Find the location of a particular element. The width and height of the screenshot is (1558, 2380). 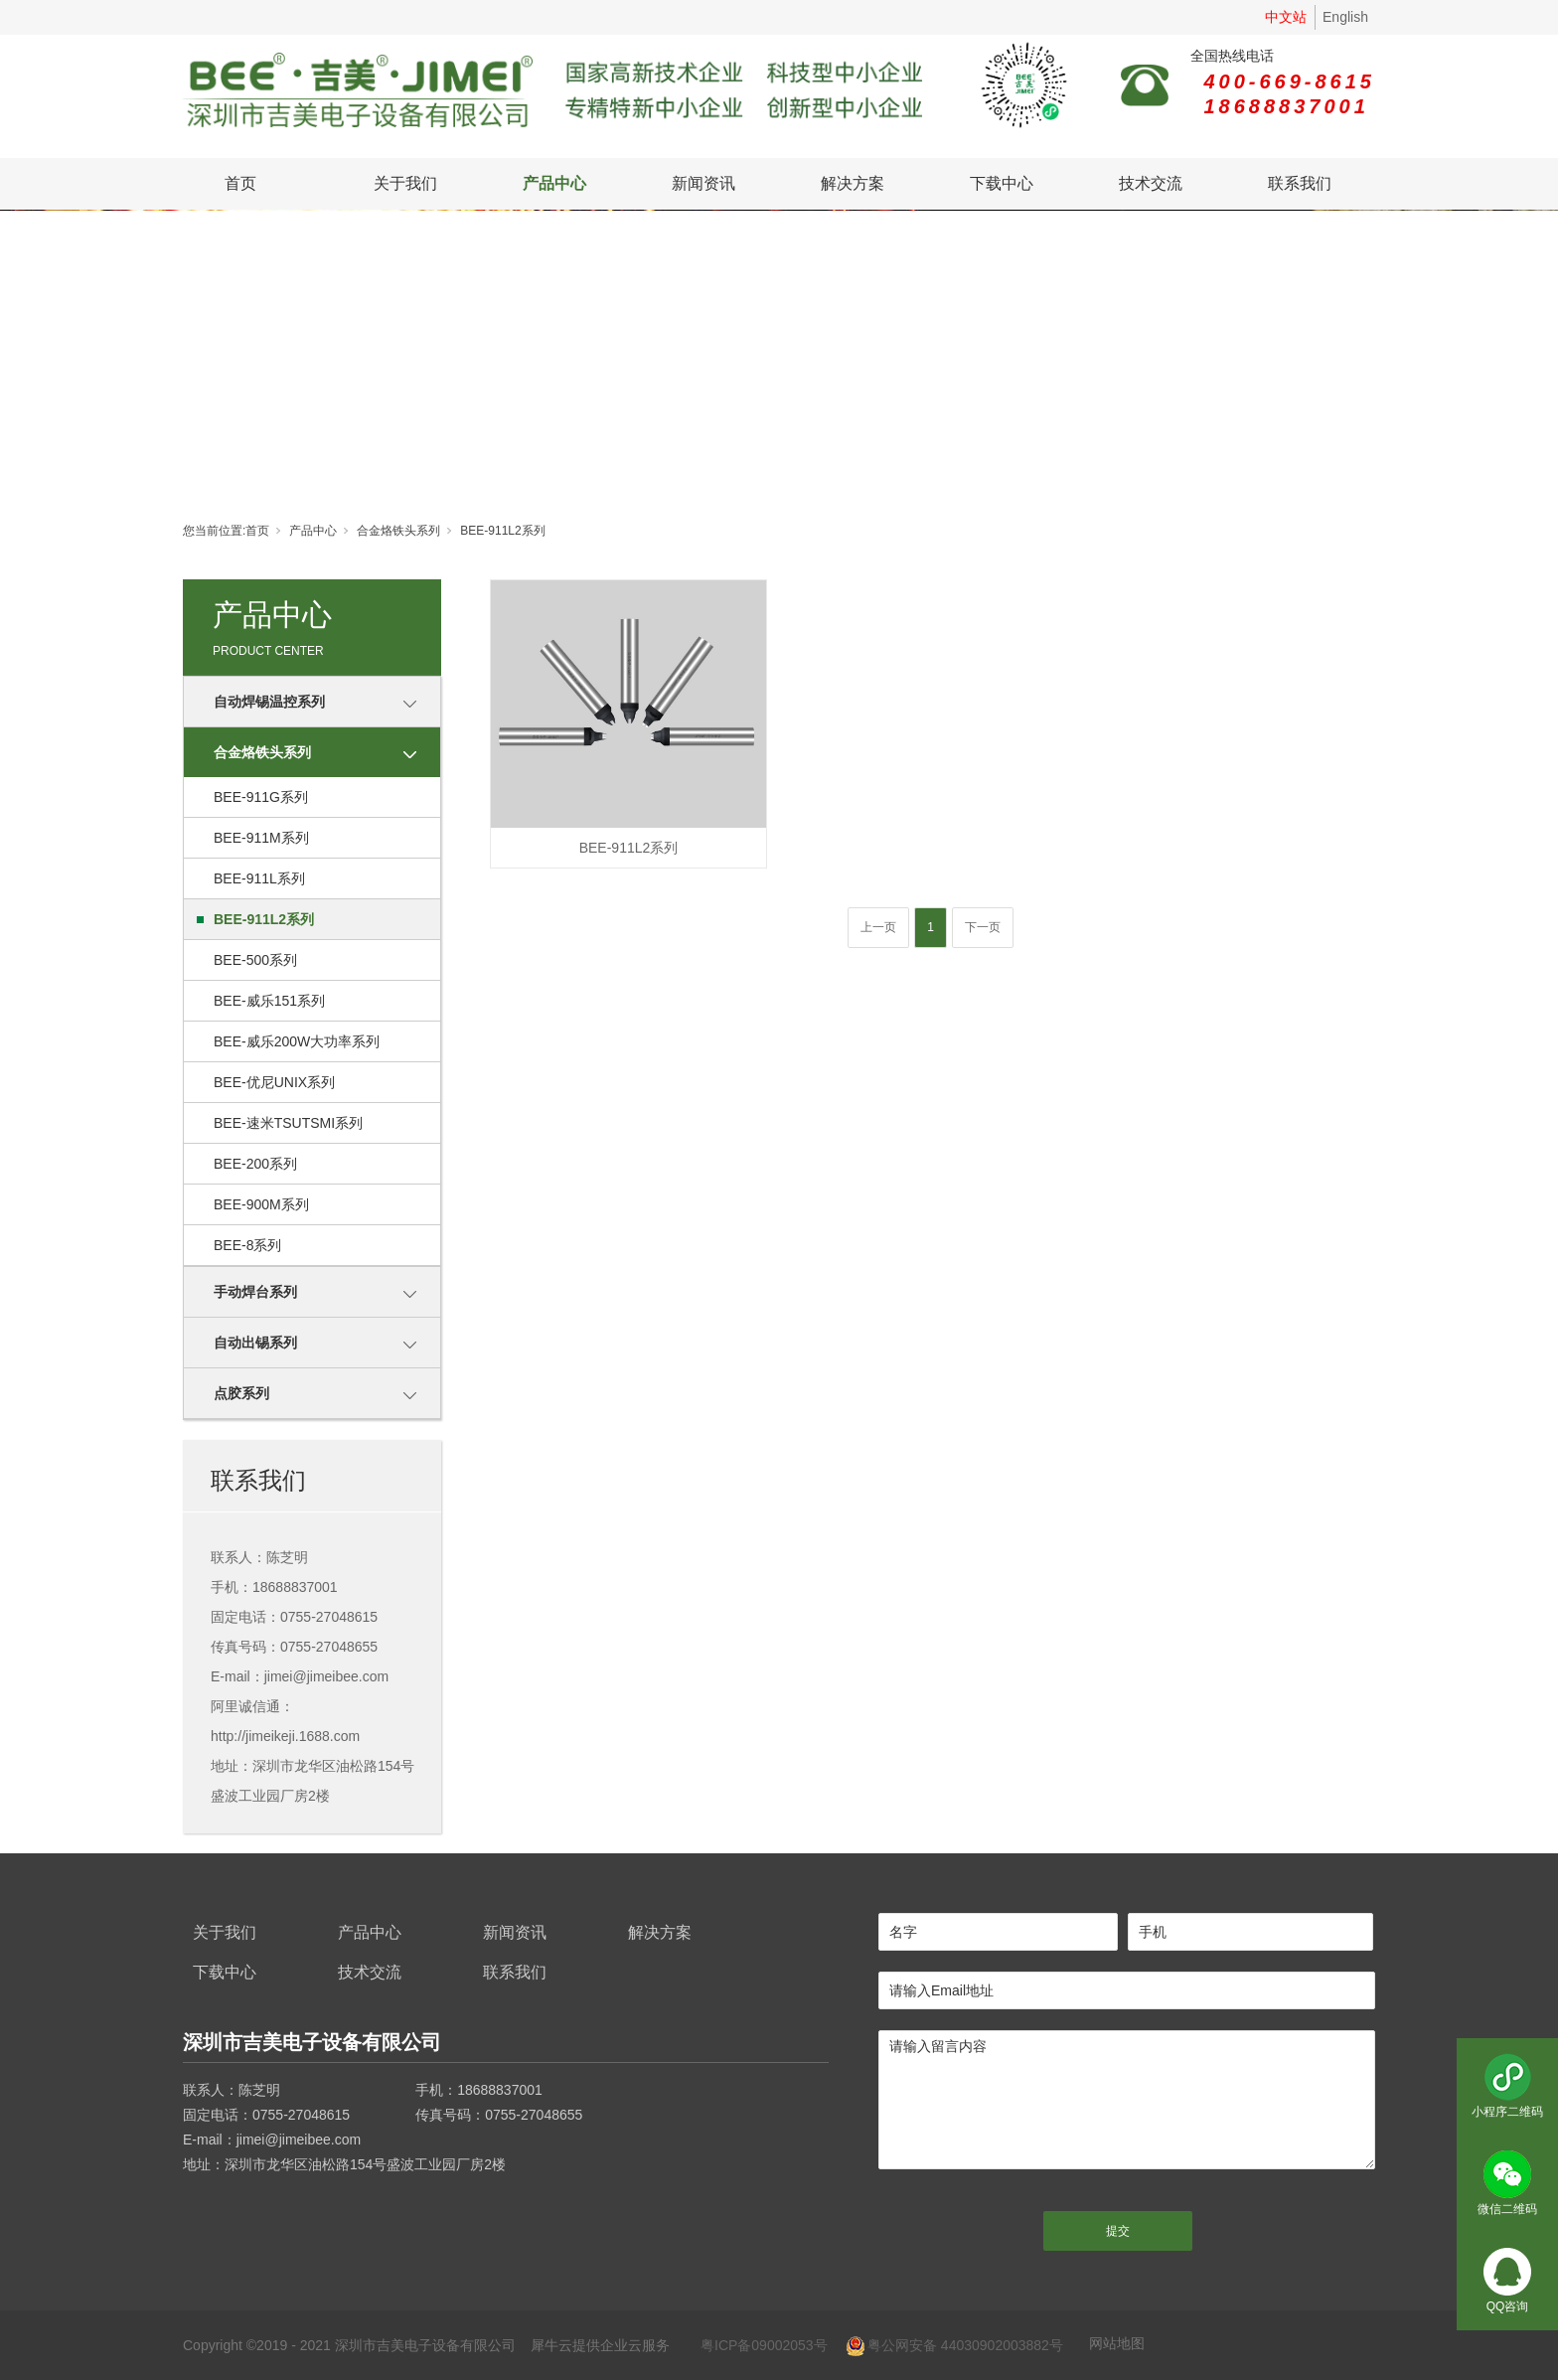

上一页 is located at coordinates (878, 927).